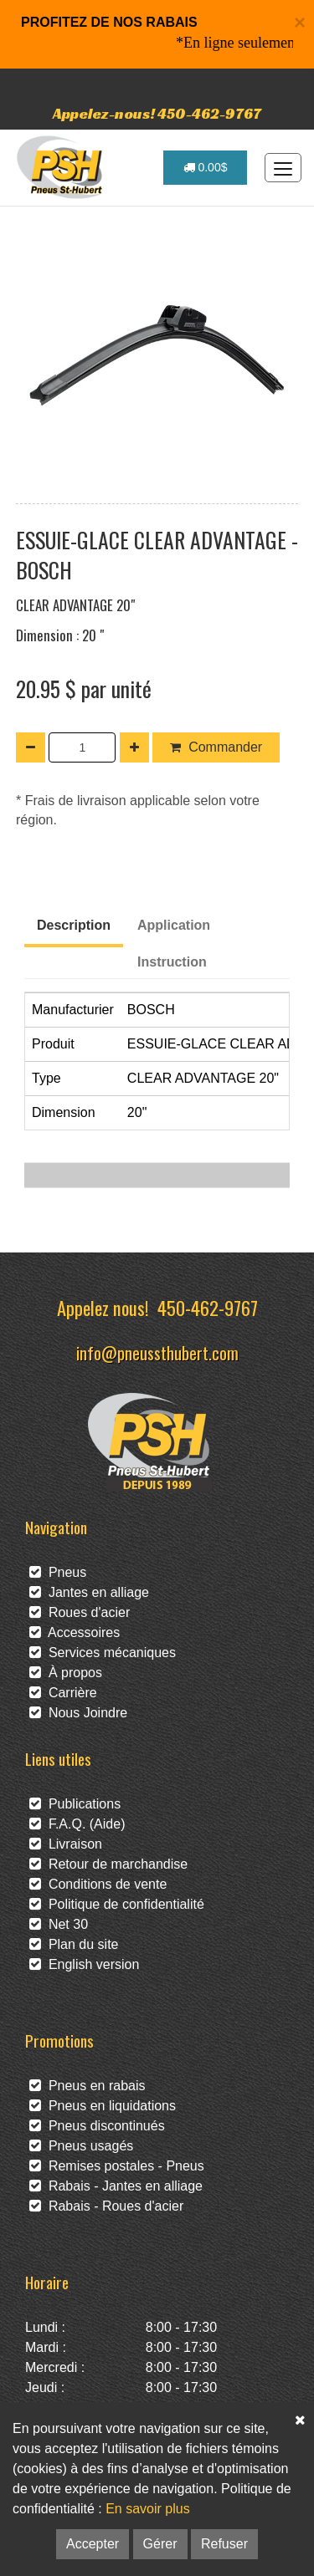  I want to click on Pneus en liquidations, so click(102, 2106).